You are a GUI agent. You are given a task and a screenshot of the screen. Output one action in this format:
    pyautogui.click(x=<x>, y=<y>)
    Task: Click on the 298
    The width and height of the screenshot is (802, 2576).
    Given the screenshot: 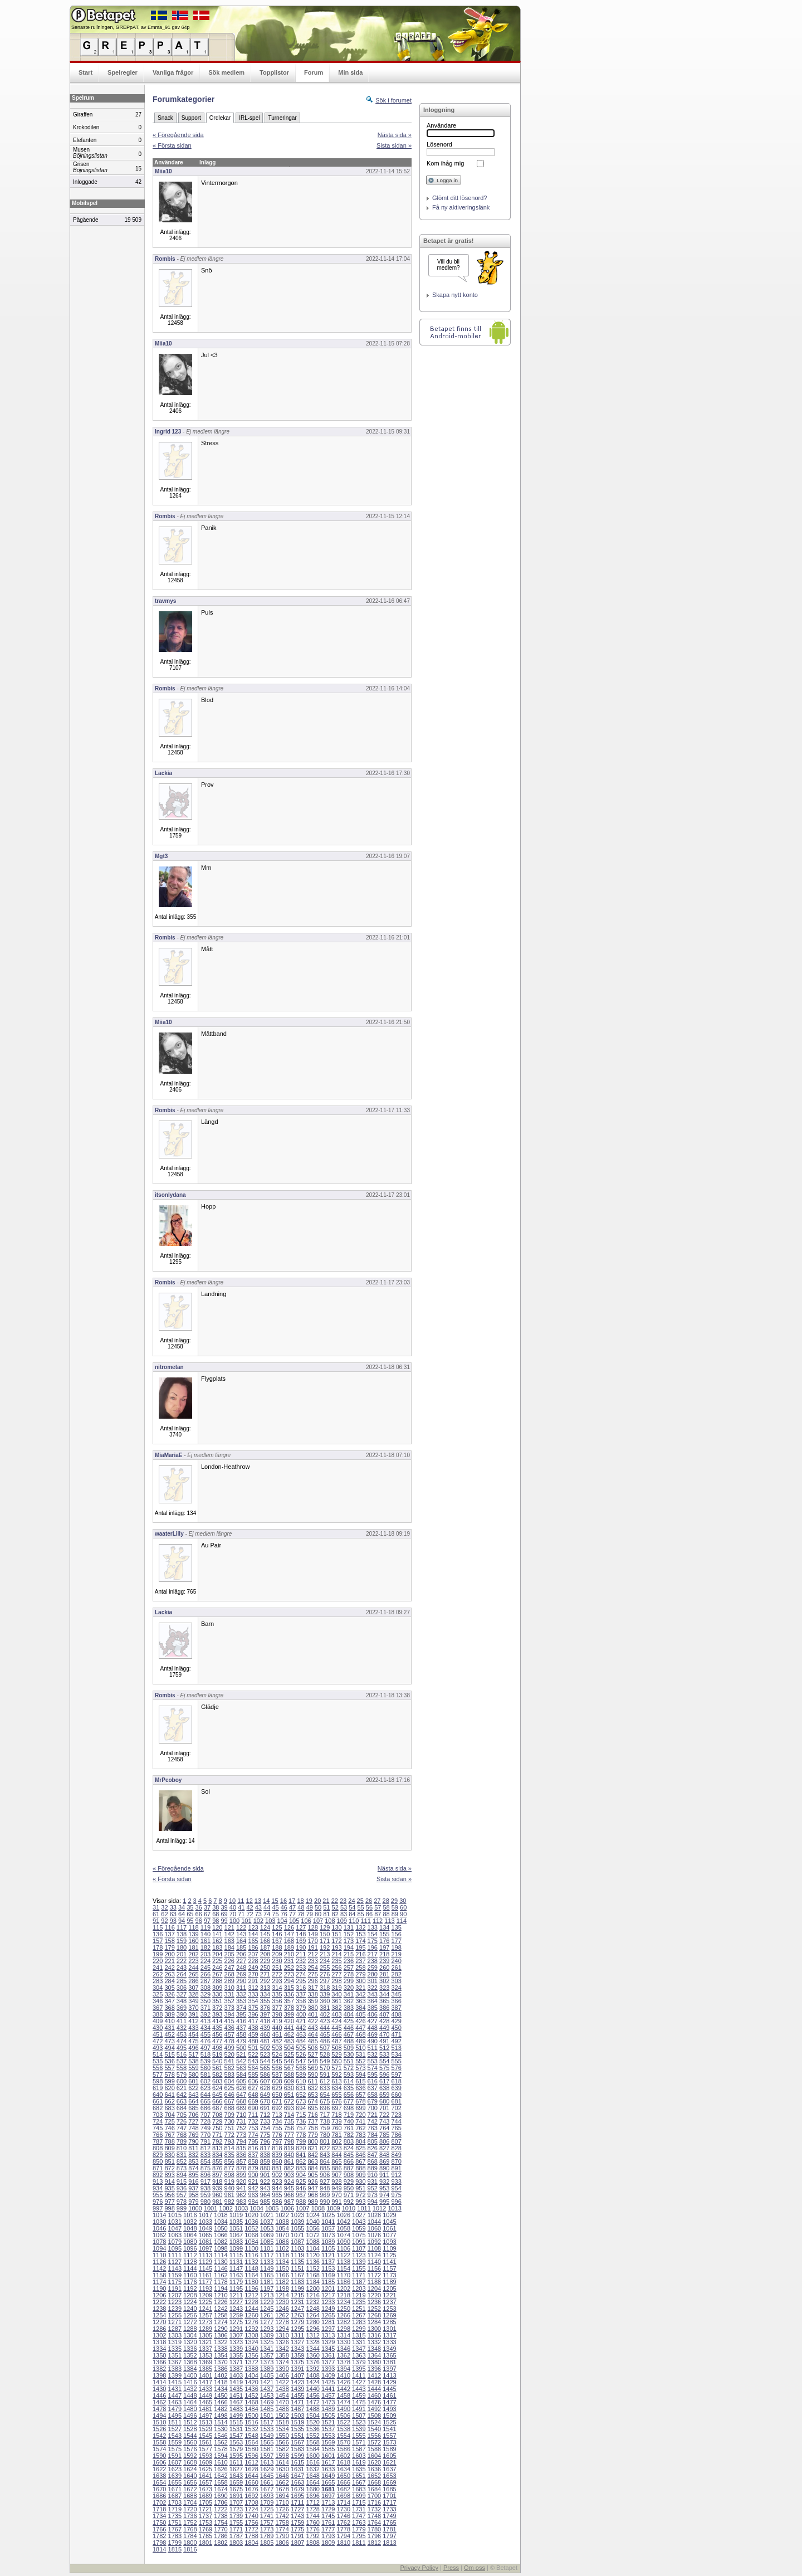 What is the action you would take?
    pyautogui.click(x=336, y=1981)
    